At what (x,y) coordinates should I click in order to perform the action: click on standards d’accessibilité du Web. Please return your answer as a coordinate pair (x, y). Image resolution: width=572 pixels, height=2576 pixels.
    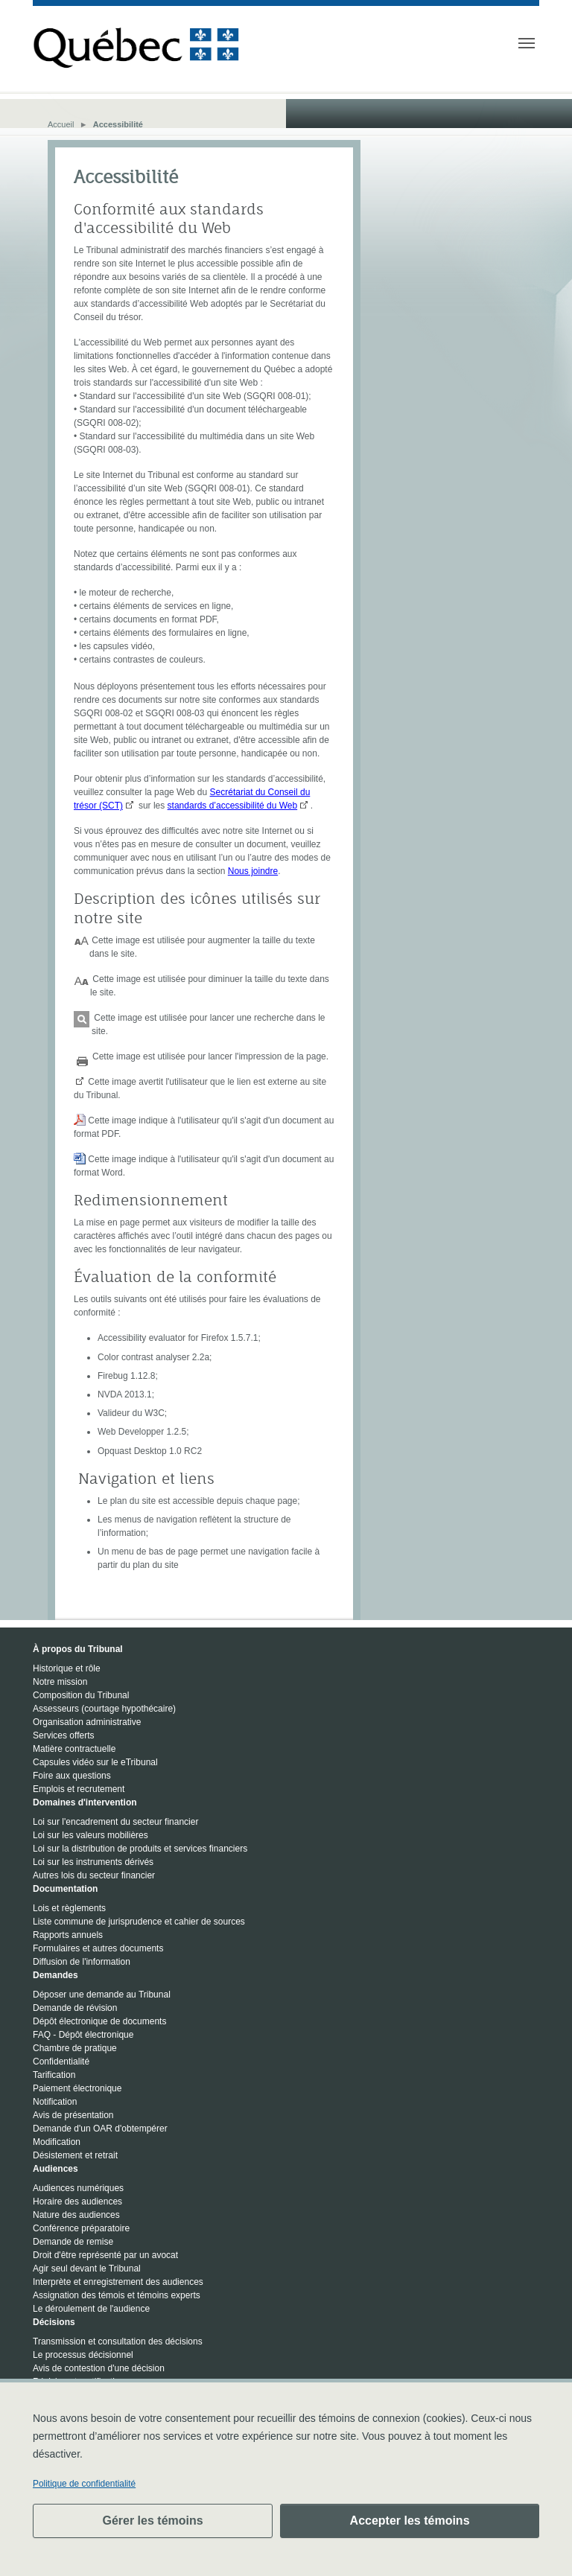
    Looking at the image, I should click on (233, 805).